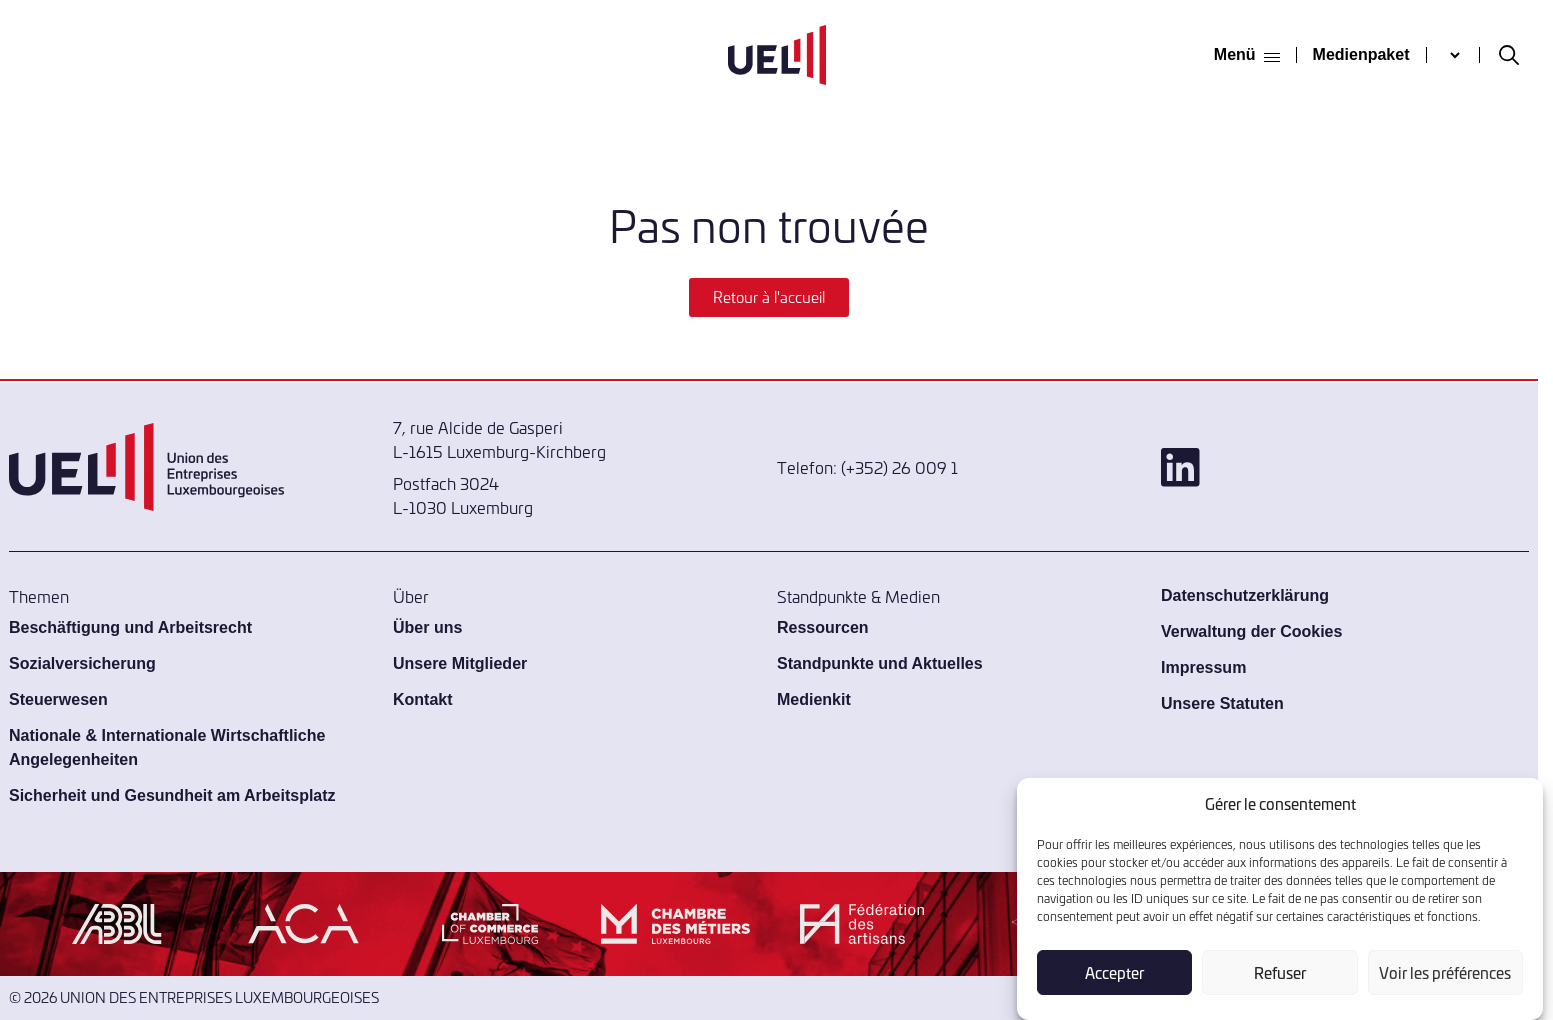 The height and width of the screenshot is (1020, 1553). What do you see at coordinates (427, 627) in the screenshot?
I see `Über uns` at bounding box center [427, 627].